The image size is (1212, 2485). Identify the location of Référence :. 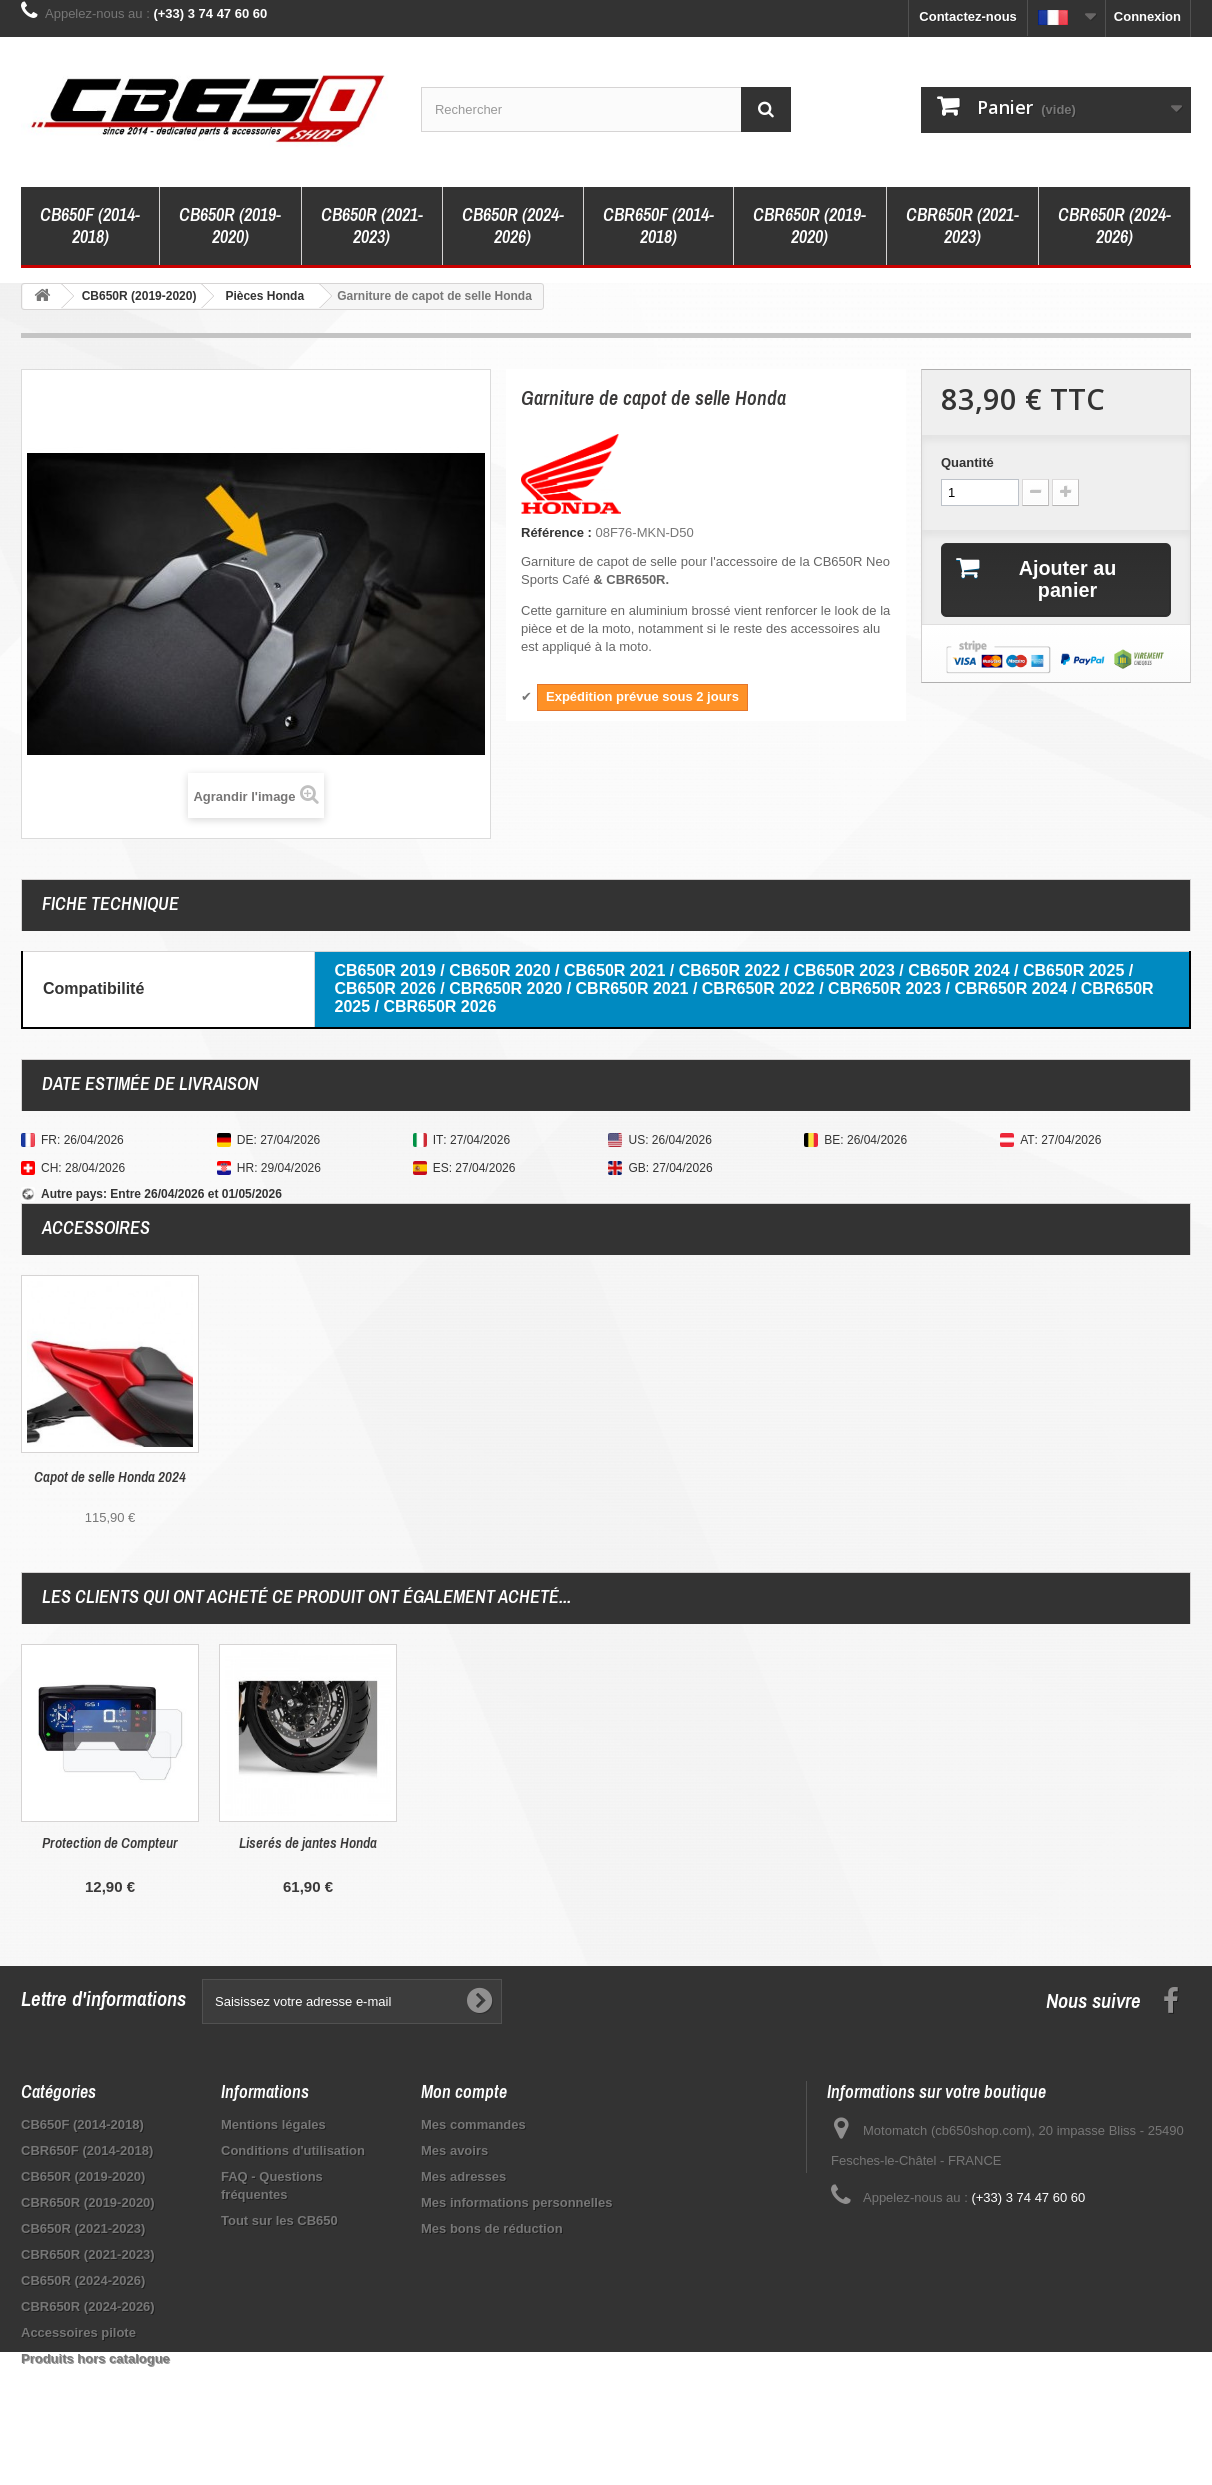
(556, 532).